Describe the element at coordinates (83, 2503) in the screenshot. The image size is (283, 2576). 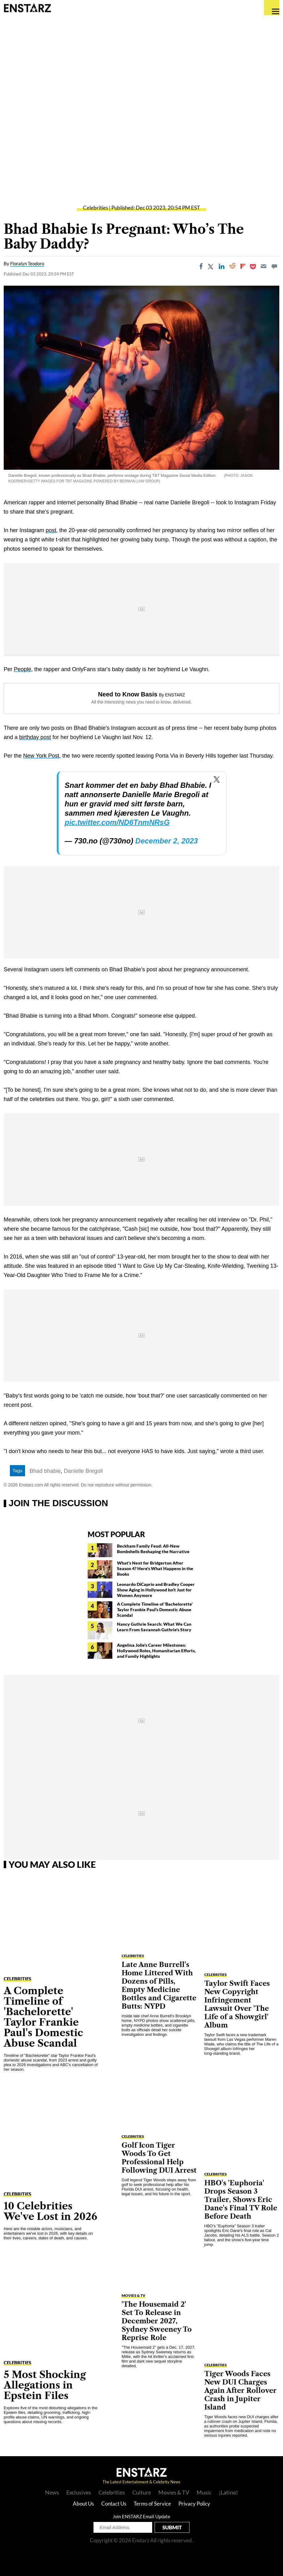
I see `About Us` at that location.